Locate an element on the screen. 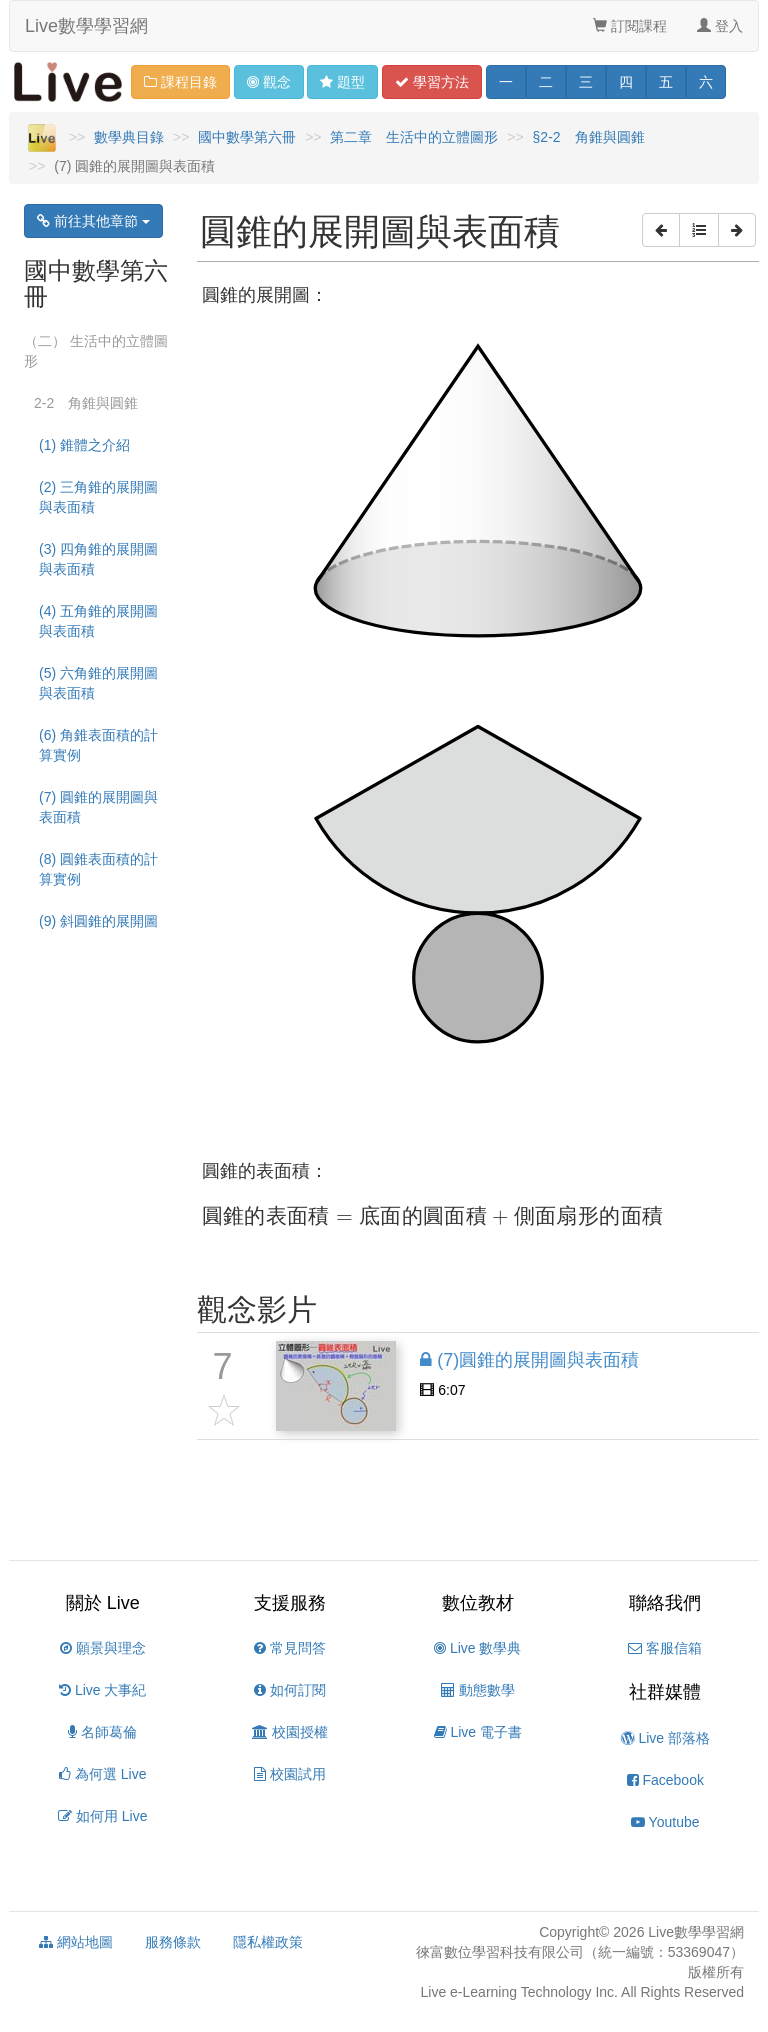 The width and height of the screenshot is (768, 2032). 支援服務 is located at coordinates (290, 1603).